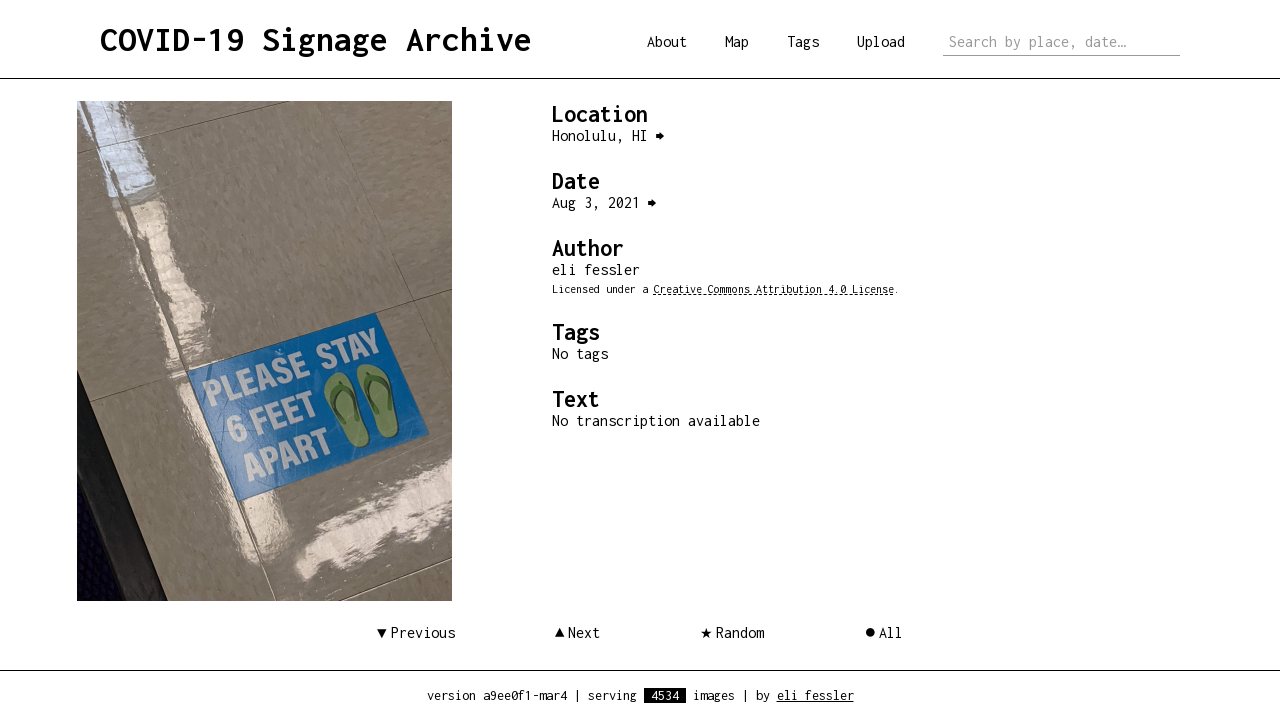 Image resolution: width=1280 pixels, height=720 pixels. Describe the element at coordinates (667, 41) in the screenshot. I see `About` at that location.